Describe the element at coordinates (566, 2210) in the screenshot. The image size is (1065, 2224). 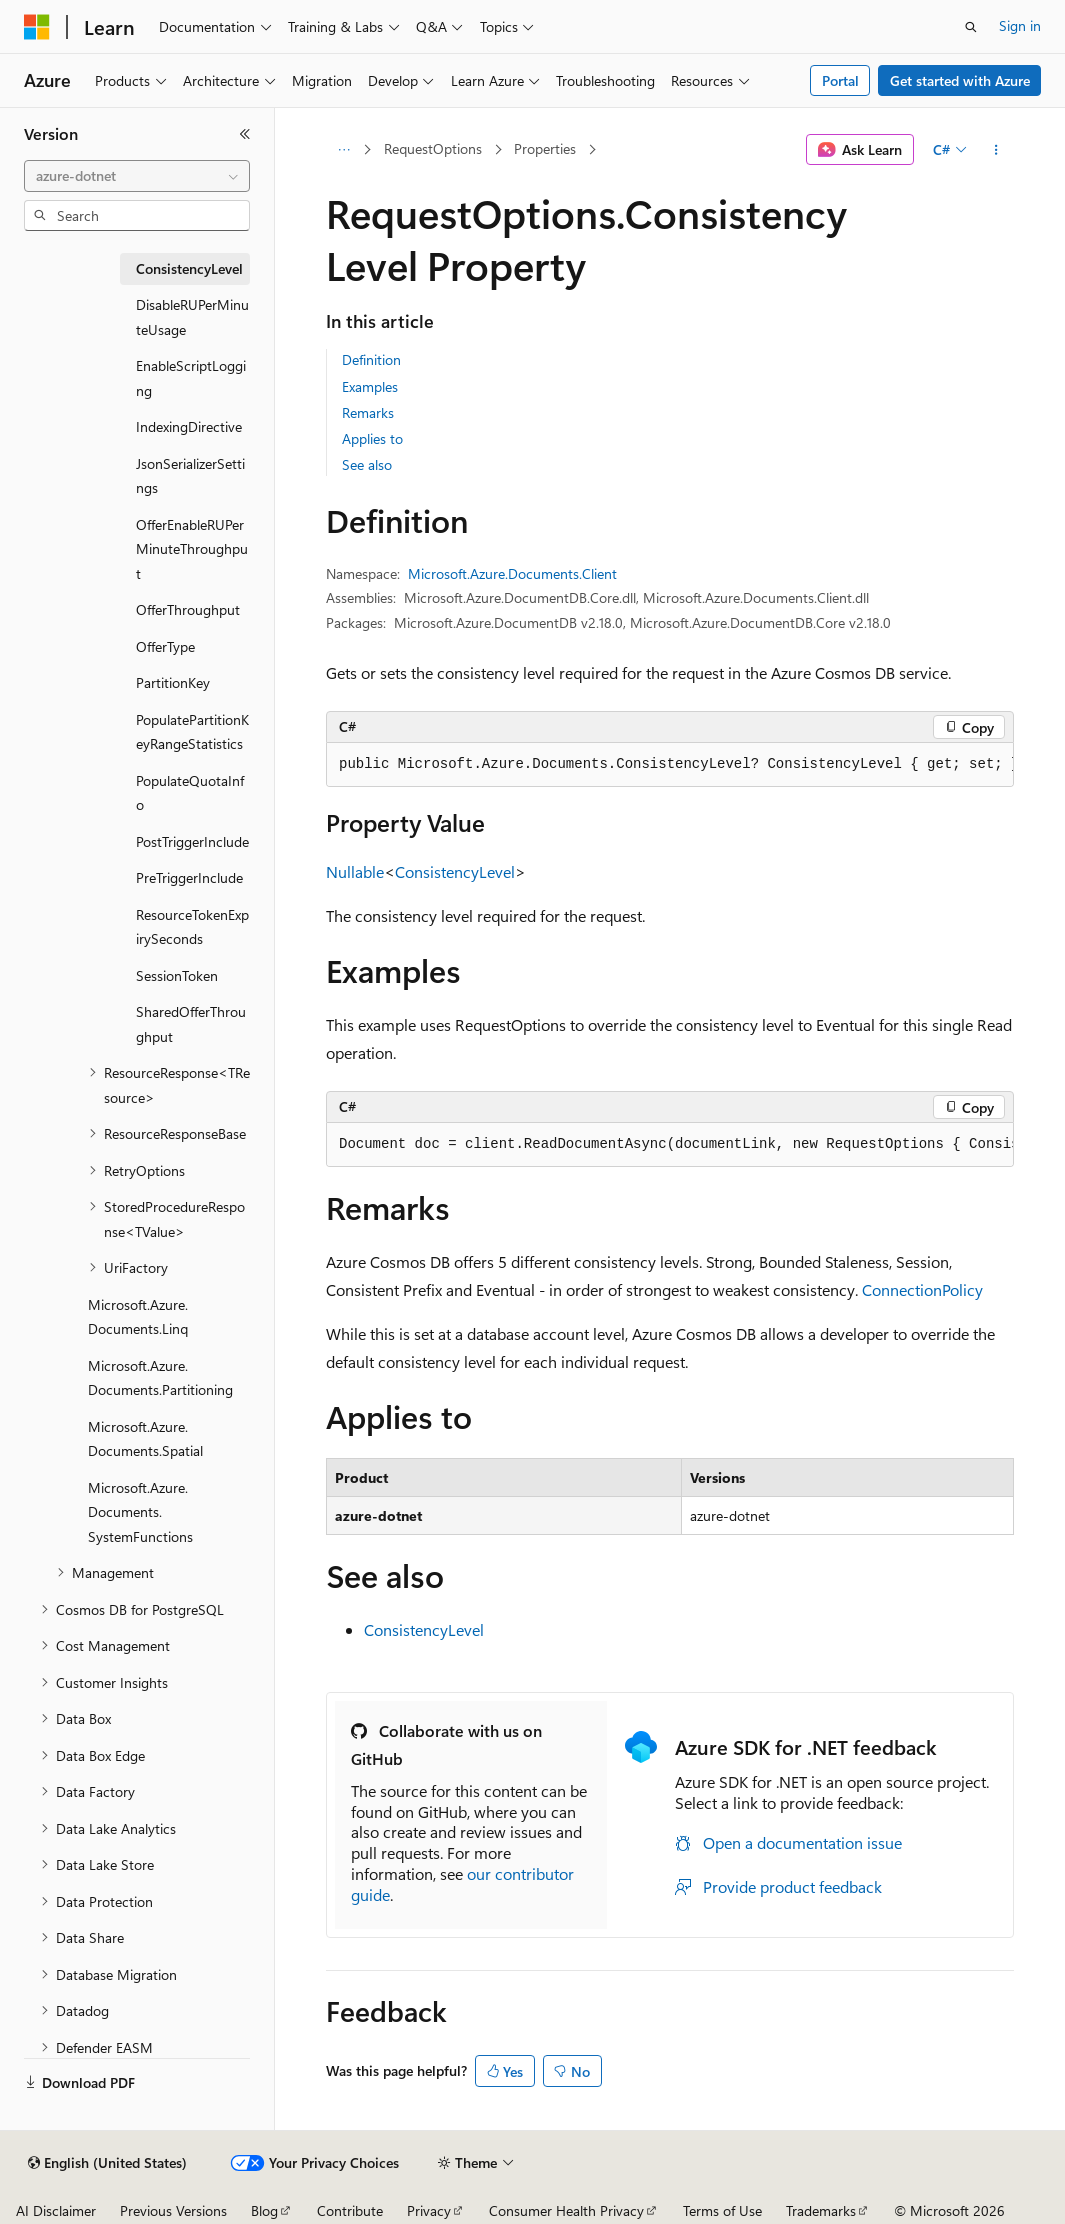
I see `Consumer Health Privacy` at that location.